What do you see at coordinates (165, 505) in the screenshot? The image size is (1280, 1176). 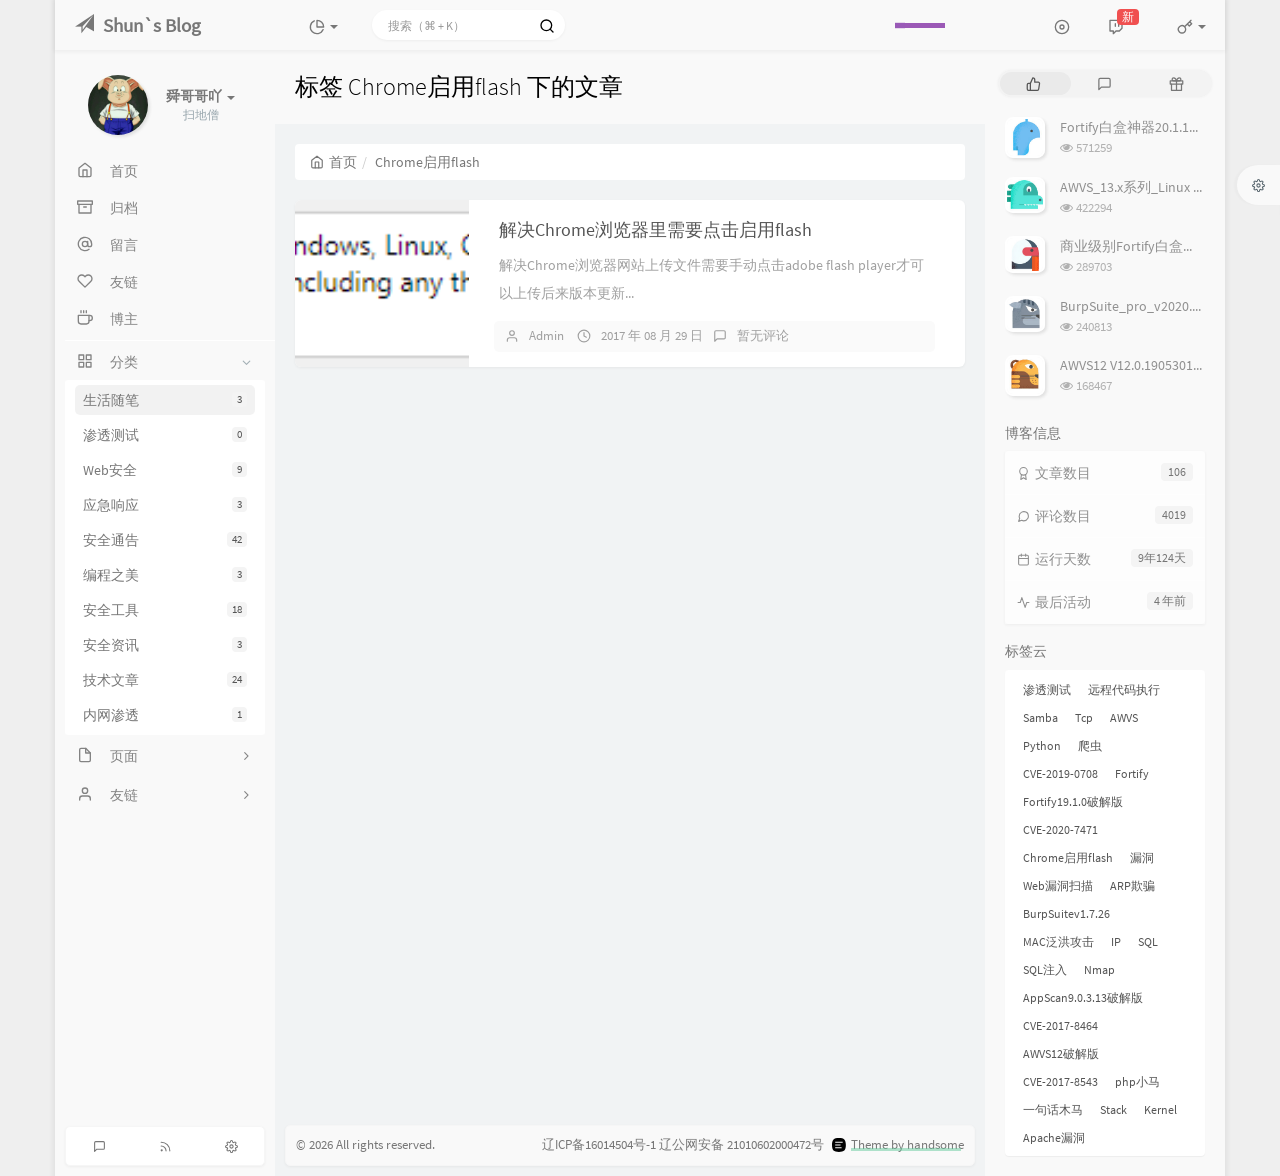 I see `应急响应` at bounding box center [165, 505].